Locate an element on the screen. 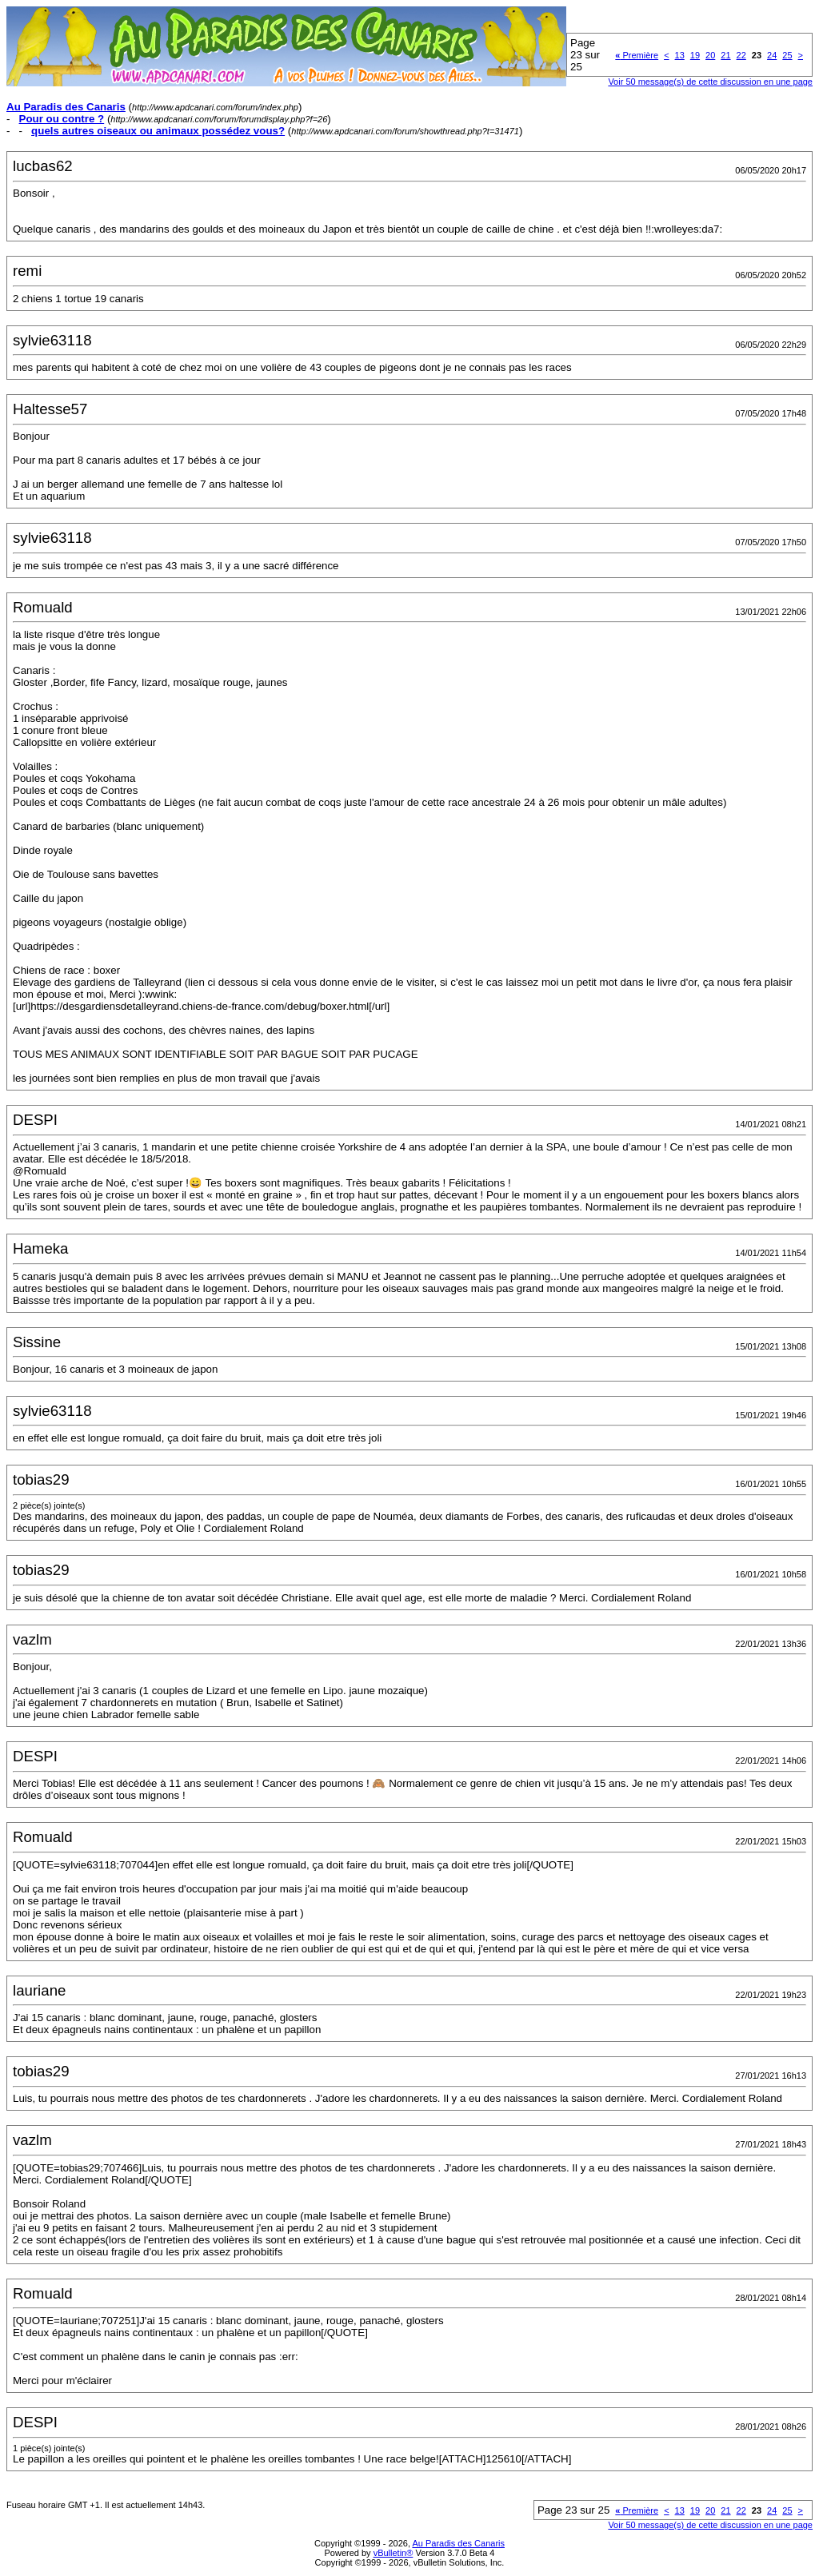 This screenshot has height=2576, width=819. 25 is located at coordinates (787, 55).